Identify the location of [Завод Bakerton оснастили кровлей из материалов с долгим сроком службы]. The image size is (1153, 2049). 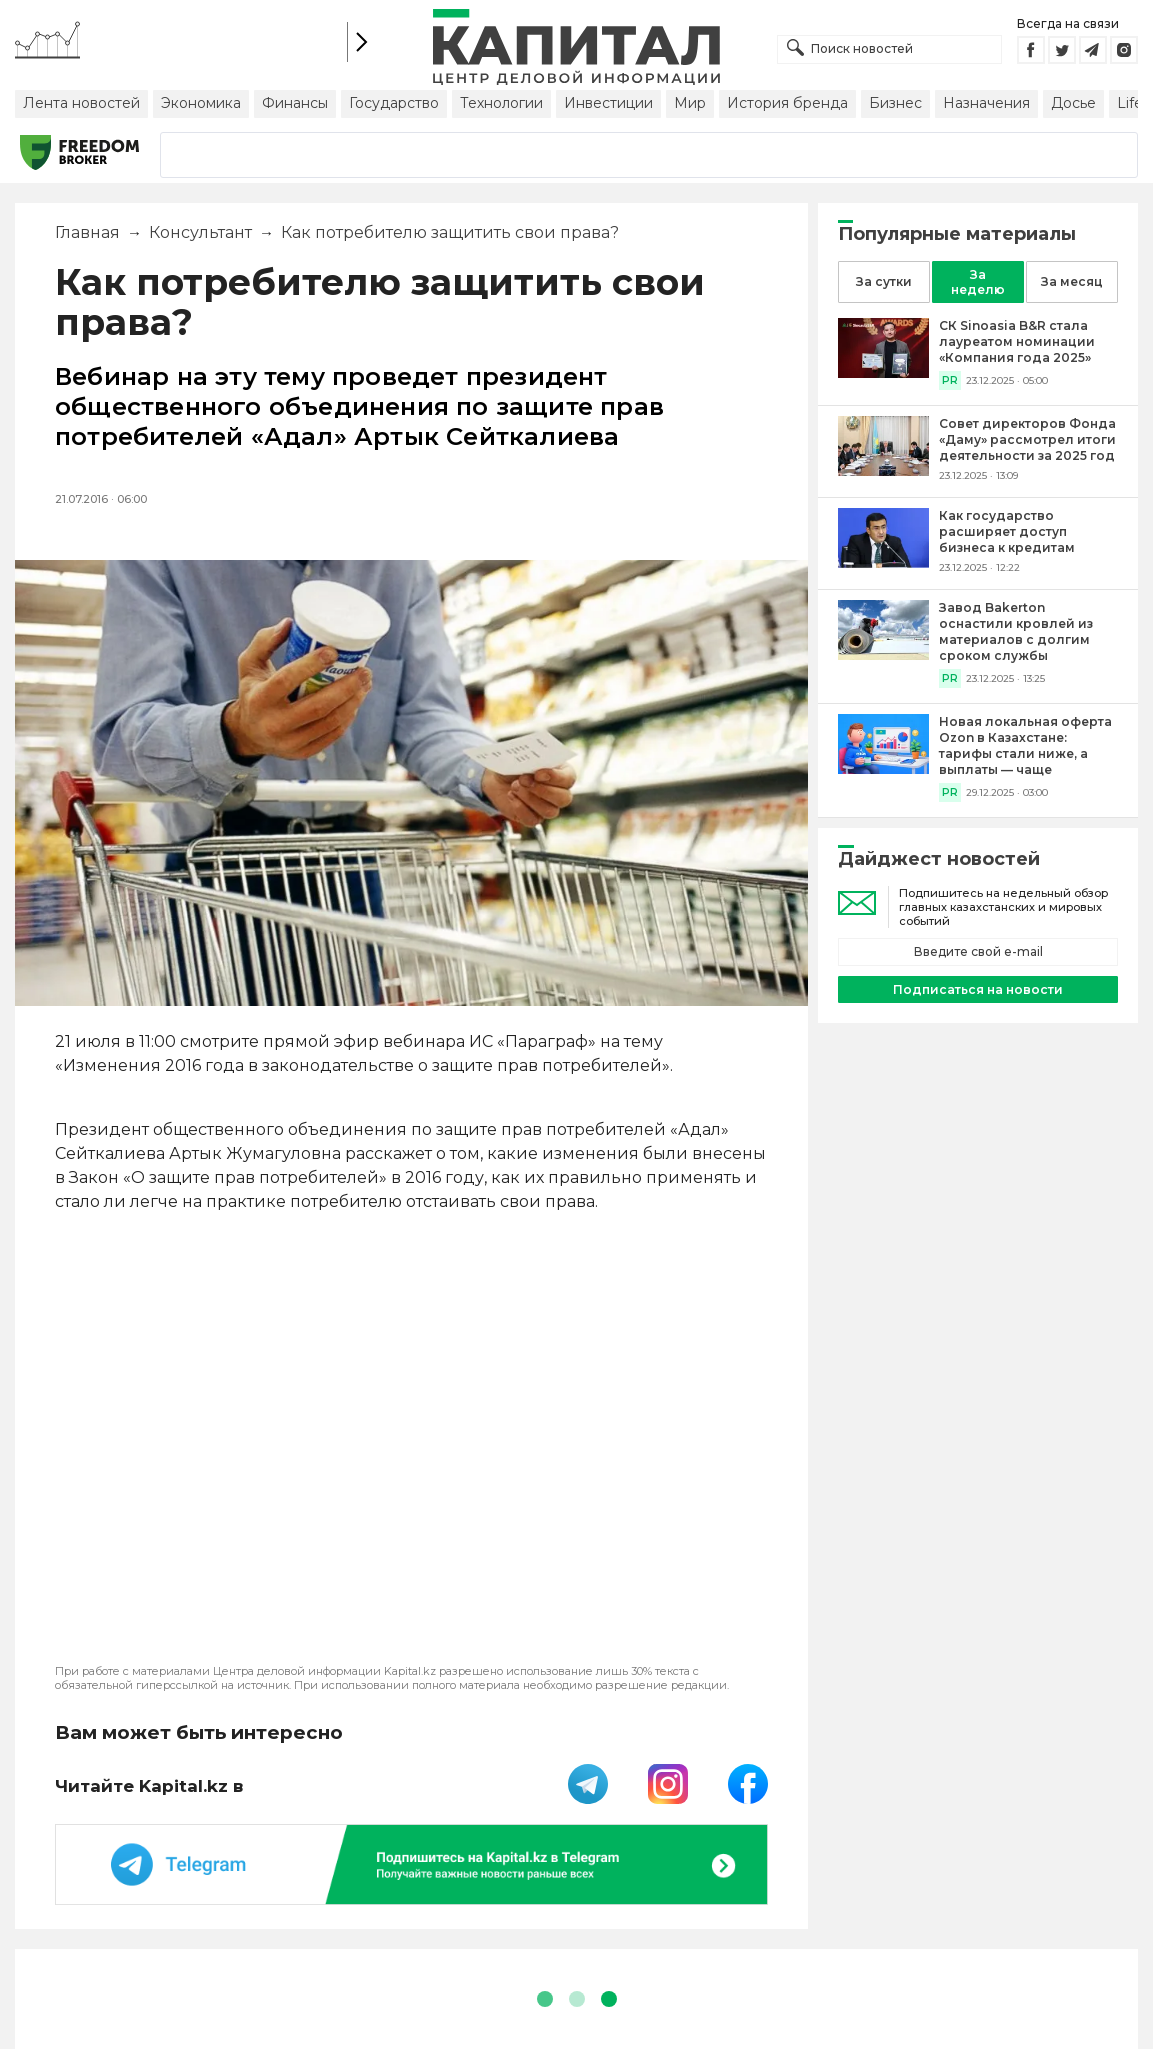
(883, 654).